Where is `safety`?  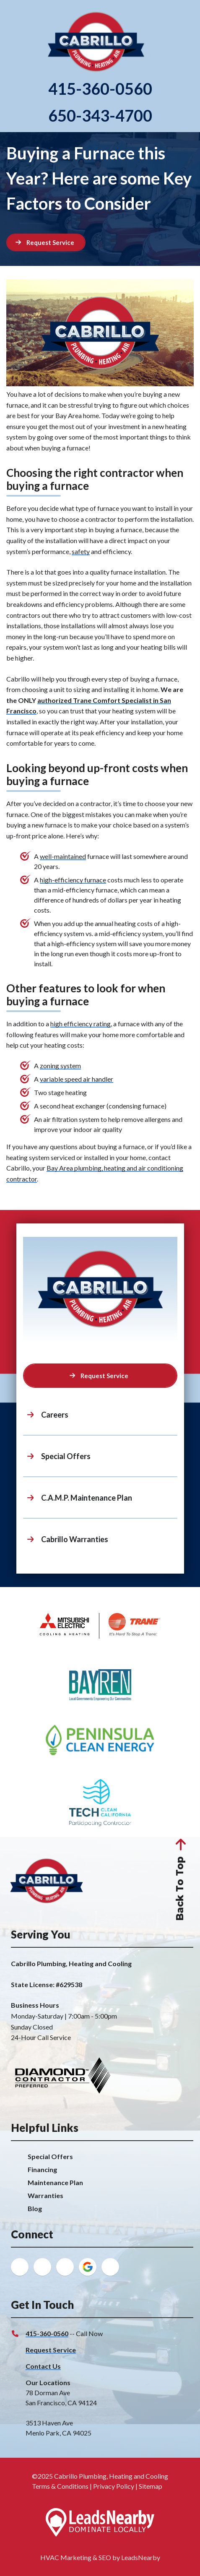 safety is located at coordinates (81, 551).